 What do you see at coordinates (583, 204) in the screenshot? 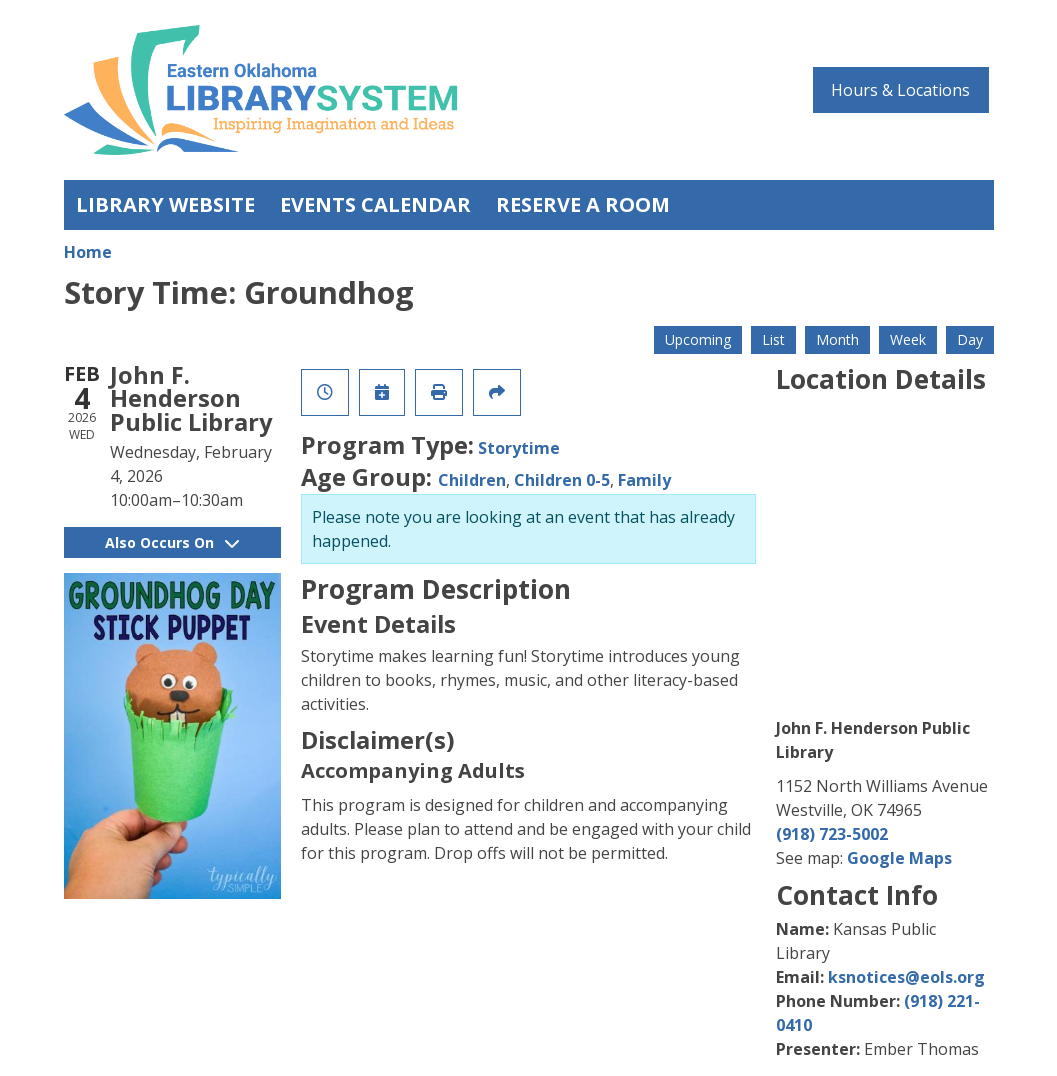
I see `Reserve a Room` at bounding box center [583, 204].